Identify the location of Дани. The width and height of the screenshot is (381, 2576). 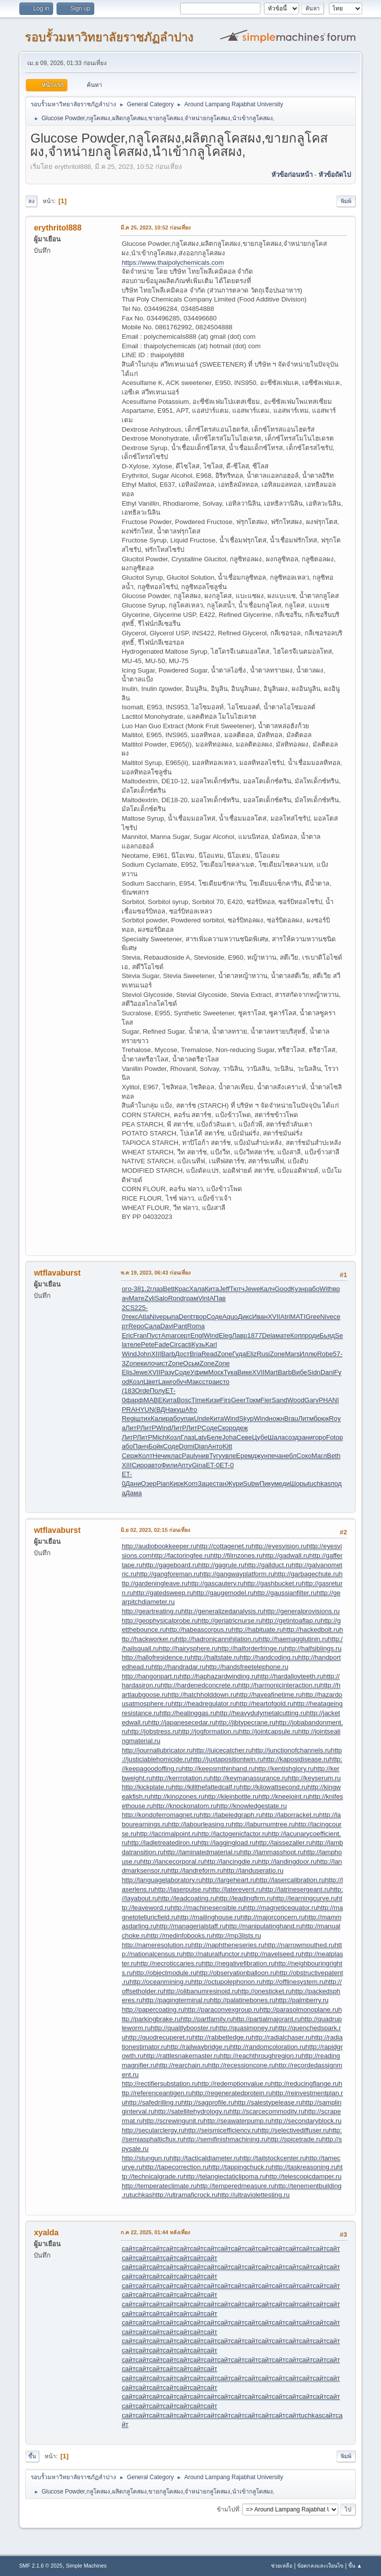
(133, 1483).